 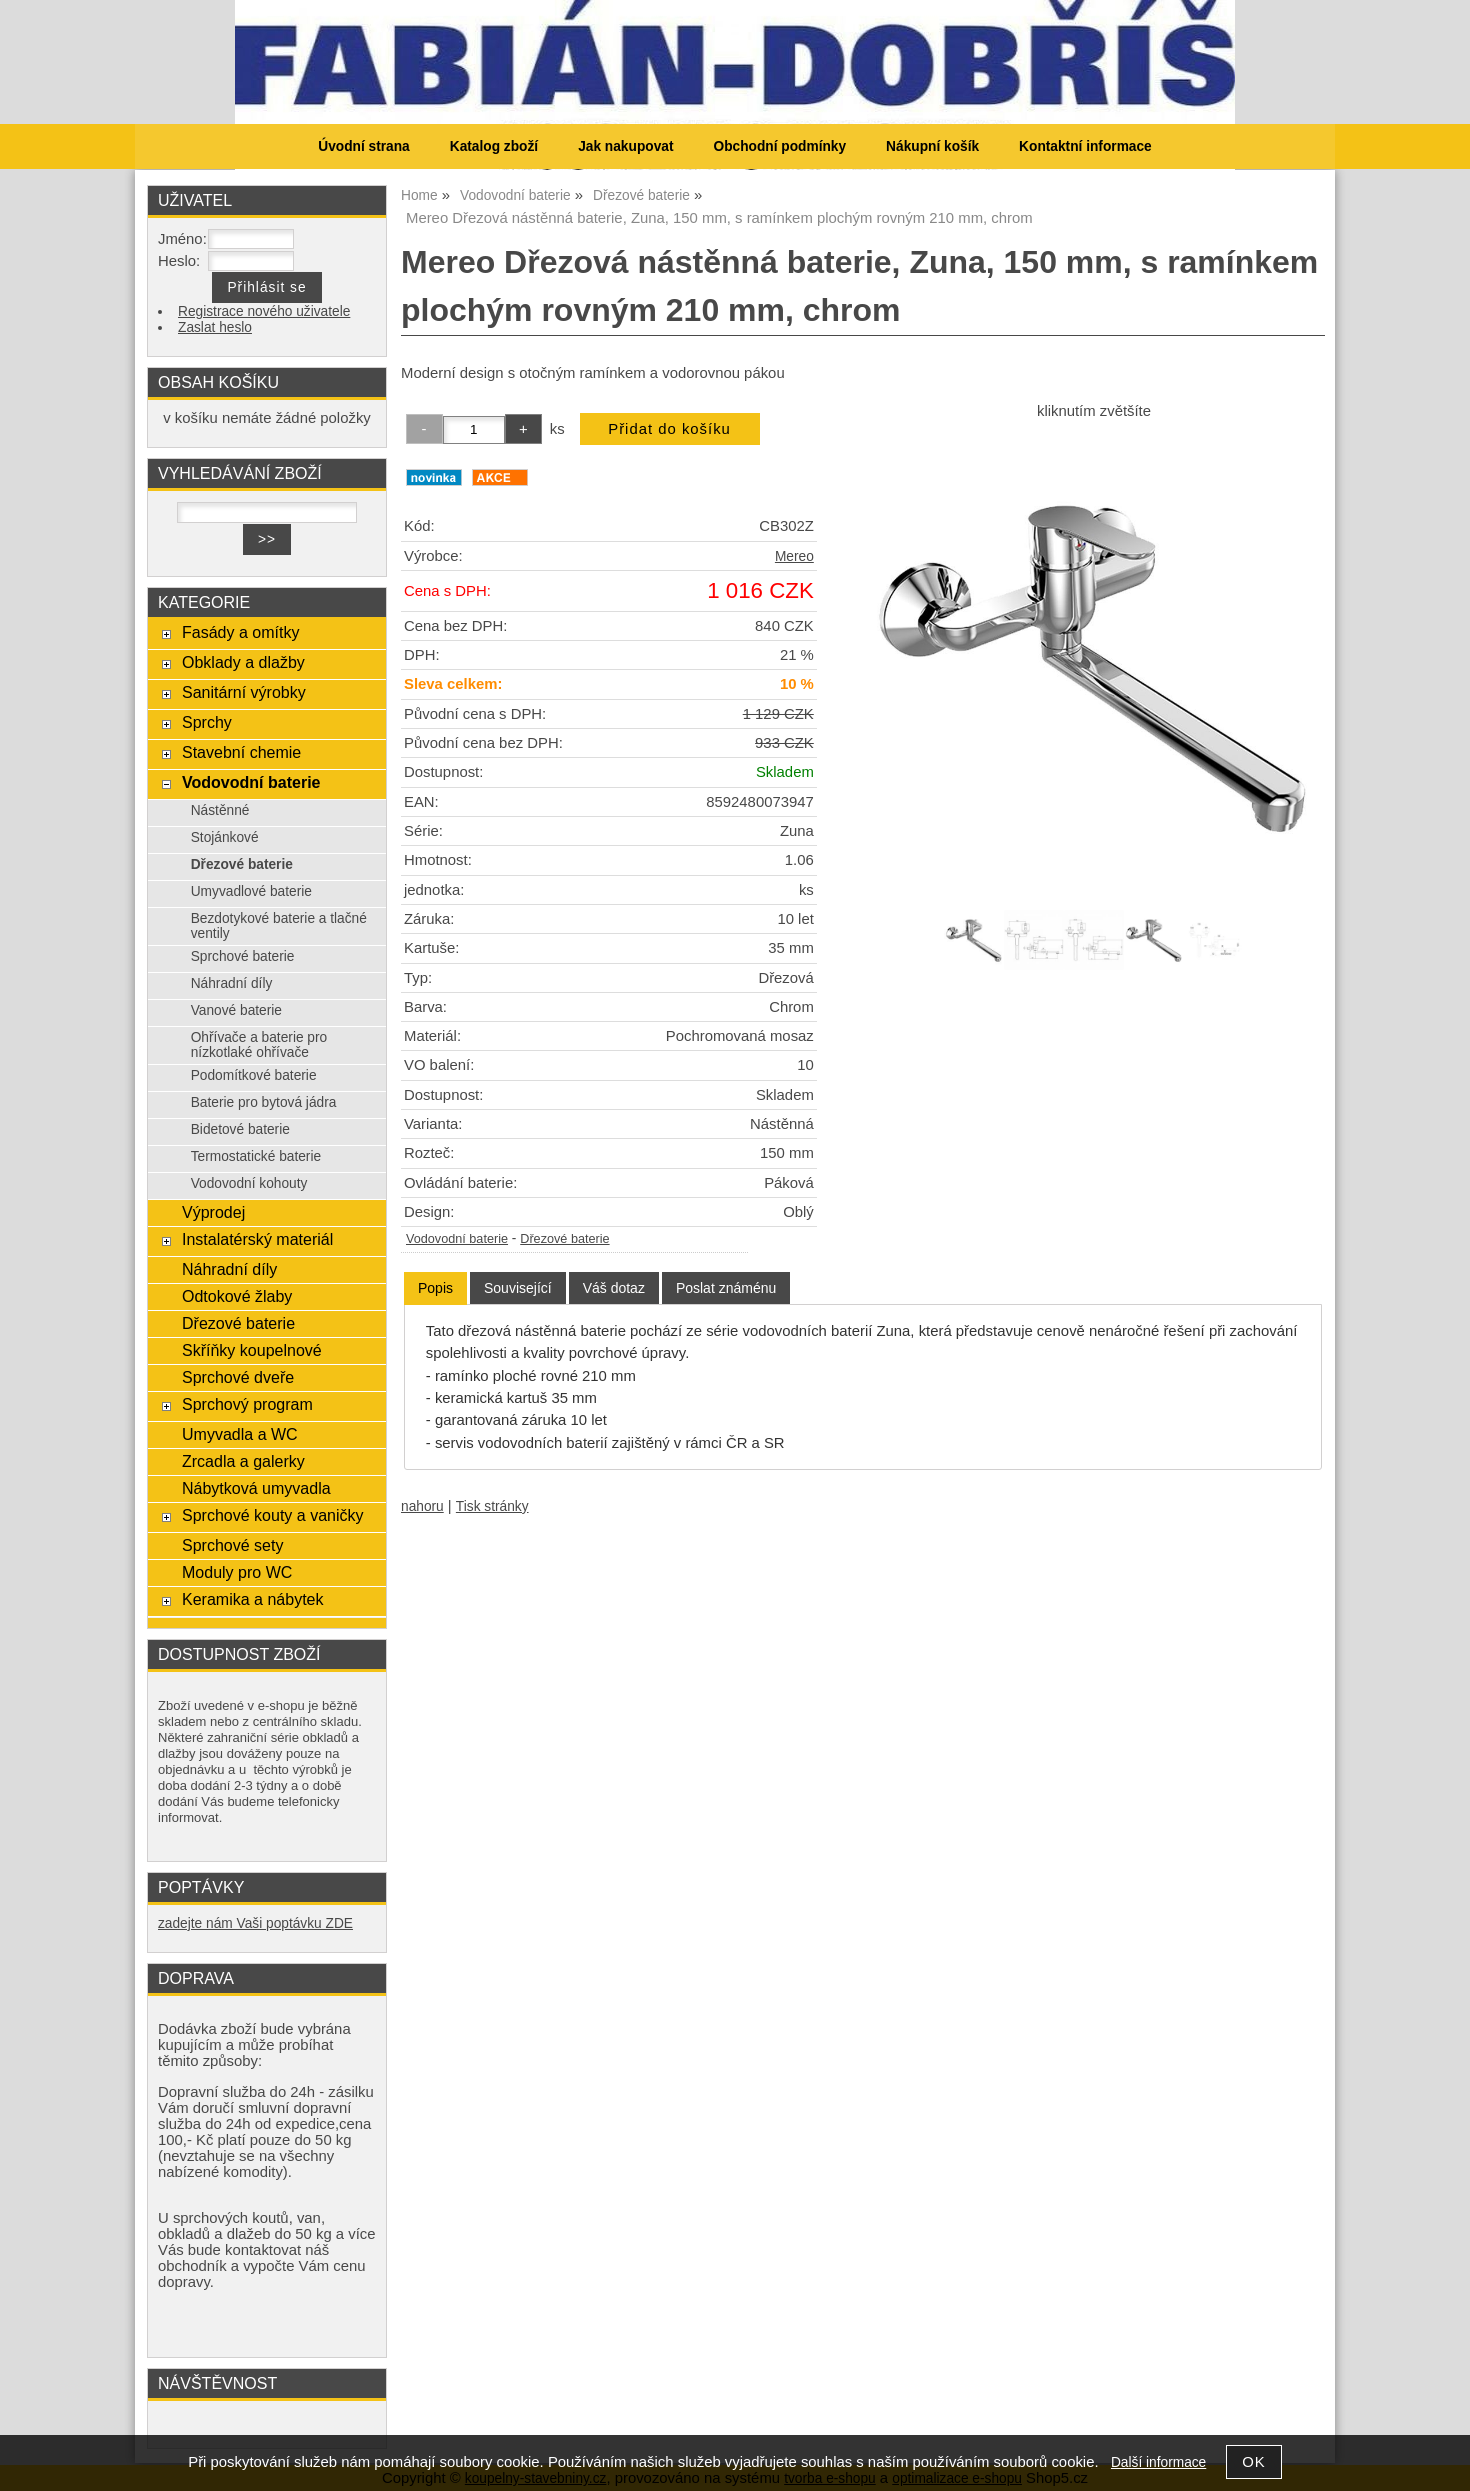 What do you see at coordinates (625, 146) in the screenshot?
I see `Jak nakupovat` at bounding box center [625, 146].